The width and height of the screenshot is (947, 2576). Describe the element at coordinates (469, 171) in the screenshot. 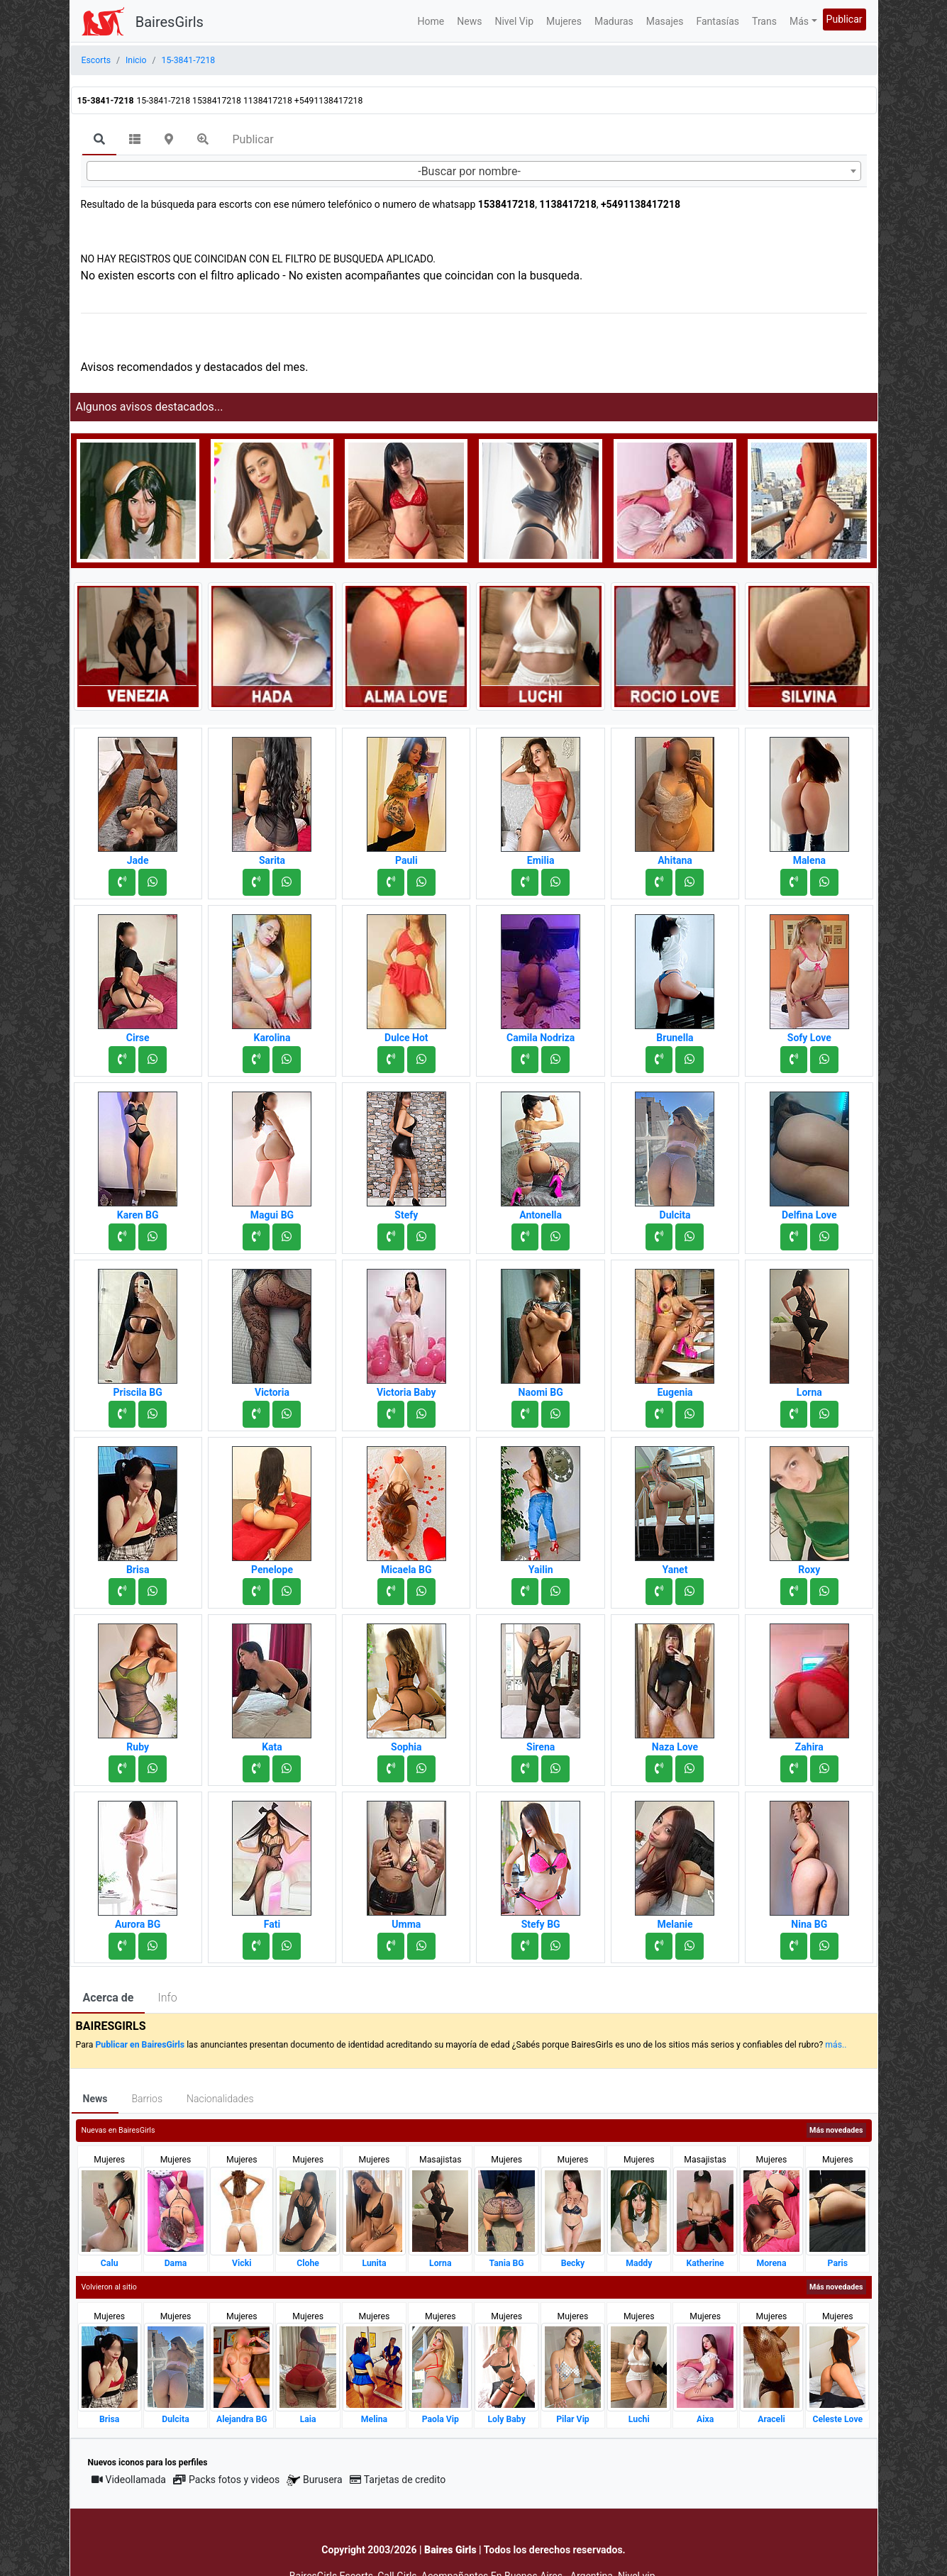

I see `-Buscar por nombre- [textbox]` at that location.